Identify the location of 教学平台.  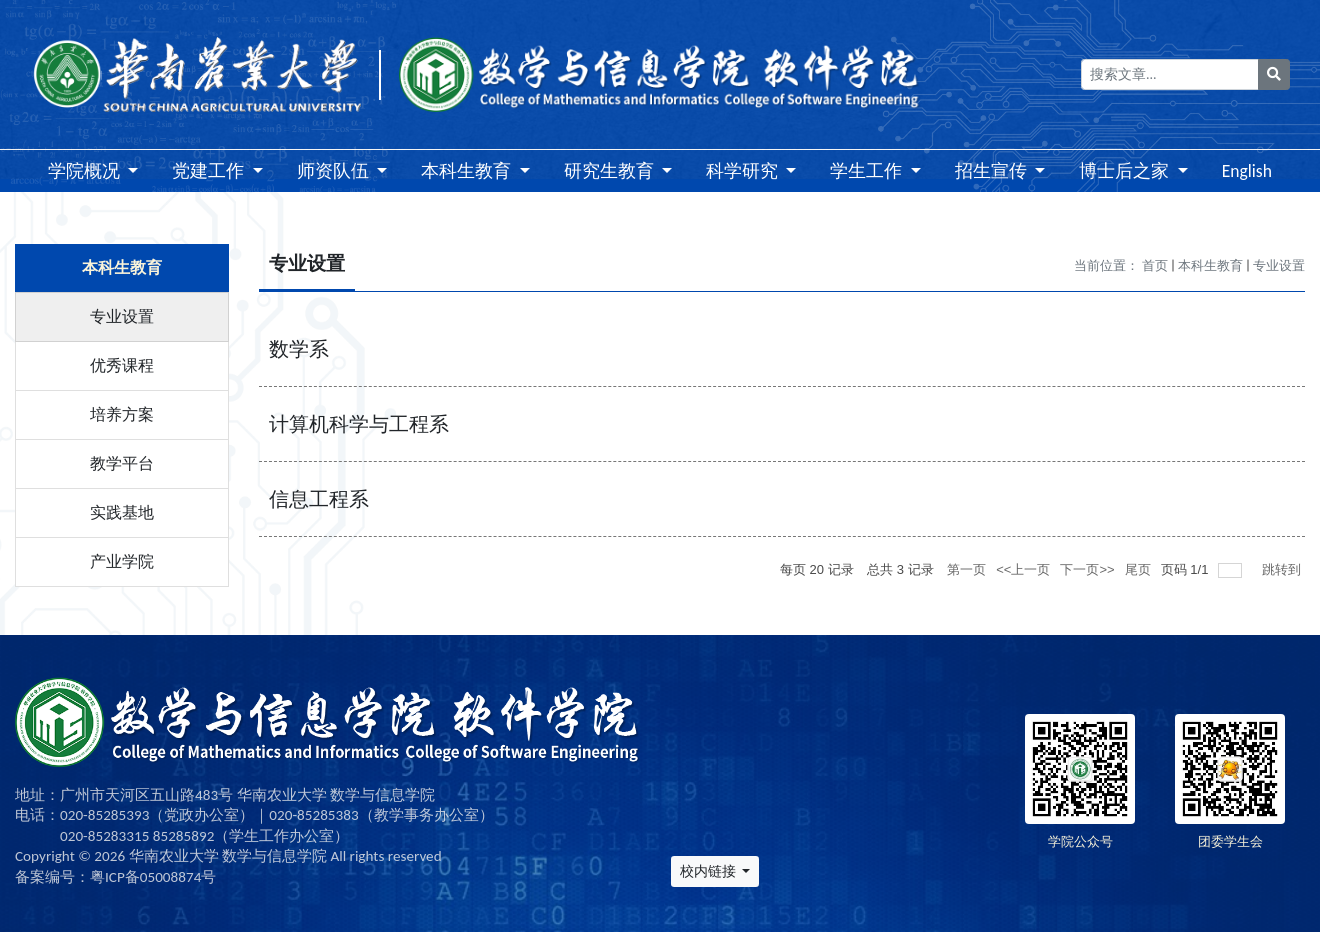
(122, 463).